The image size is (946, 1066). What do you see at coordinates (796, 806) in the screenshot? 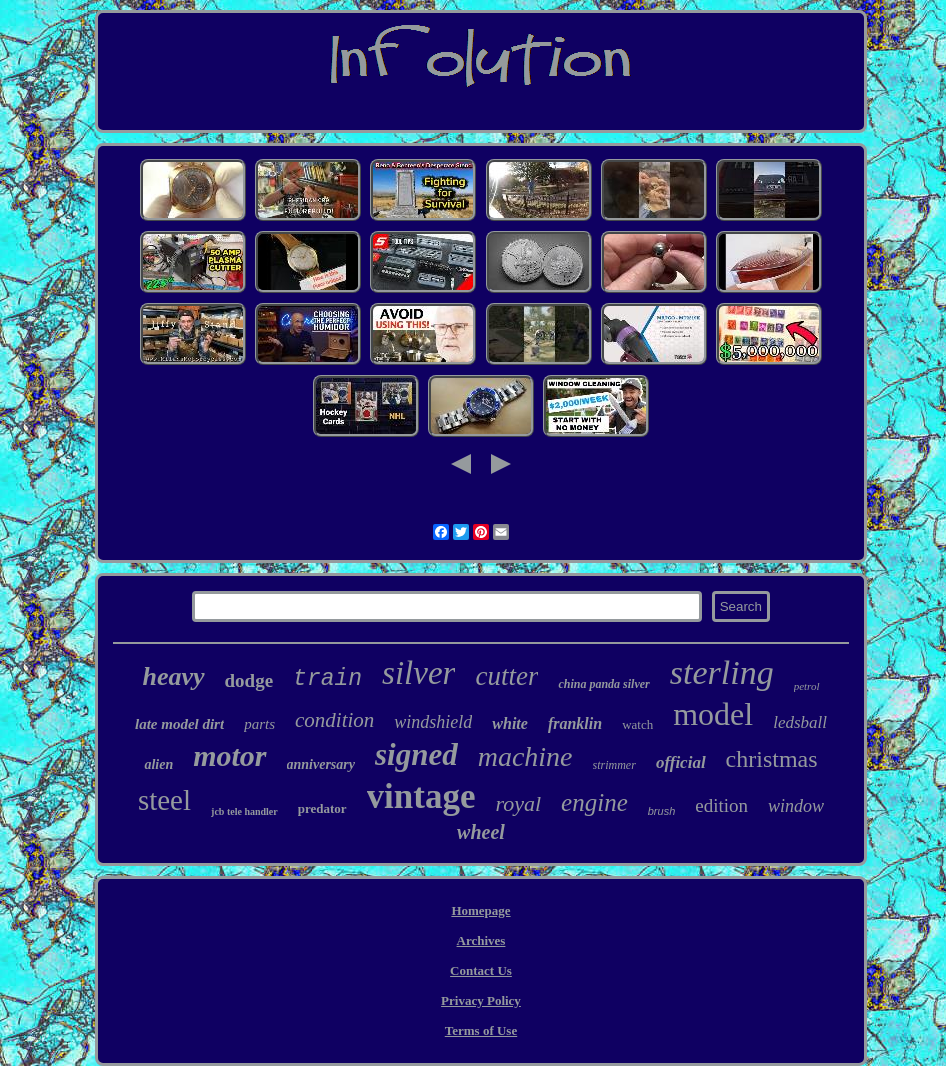
I see `window` at bounding box center [796, 806].